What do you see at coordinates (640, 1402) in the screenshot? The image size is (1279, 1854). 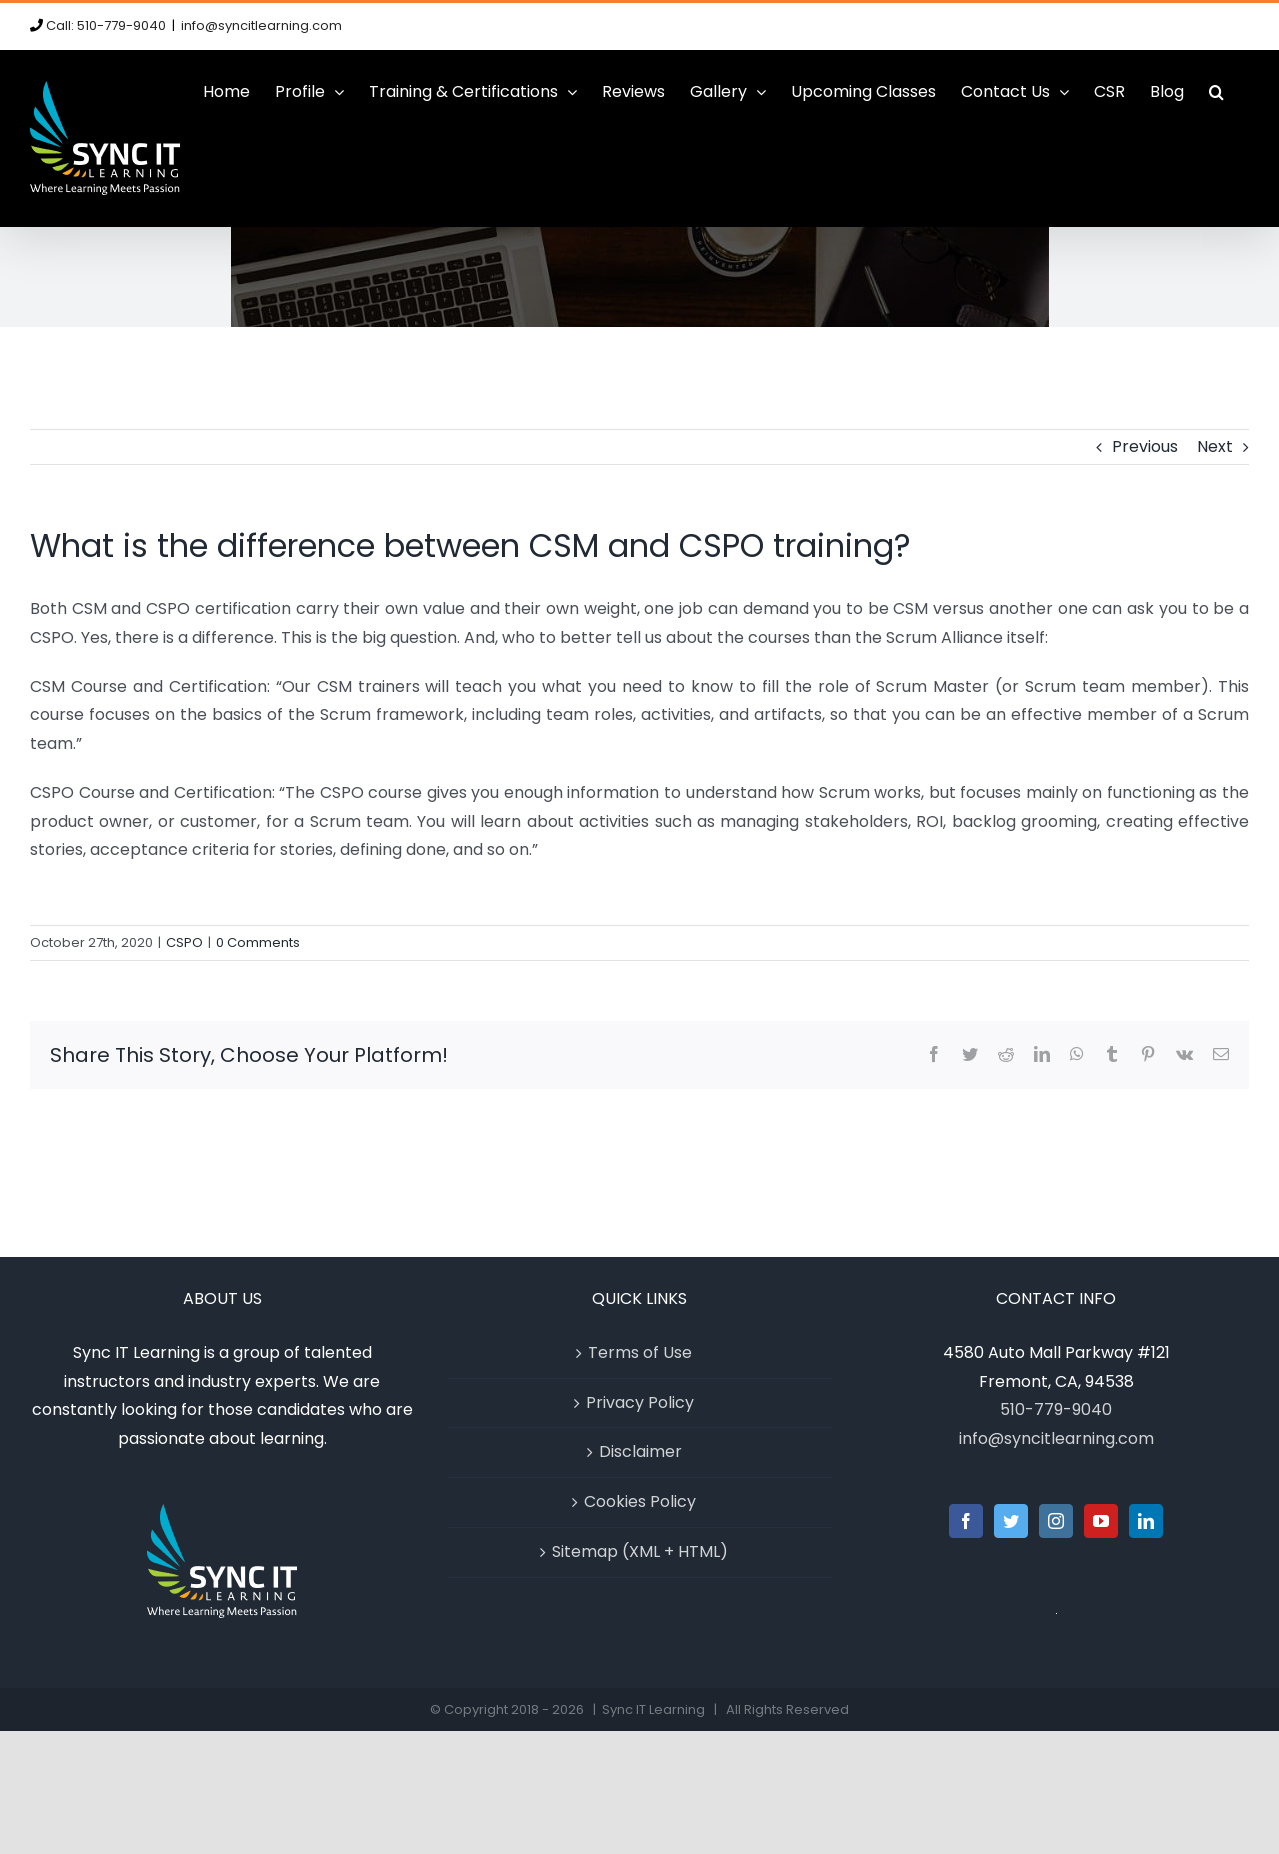 I see `Privacy Policy` at bounding box center [640, 1402].